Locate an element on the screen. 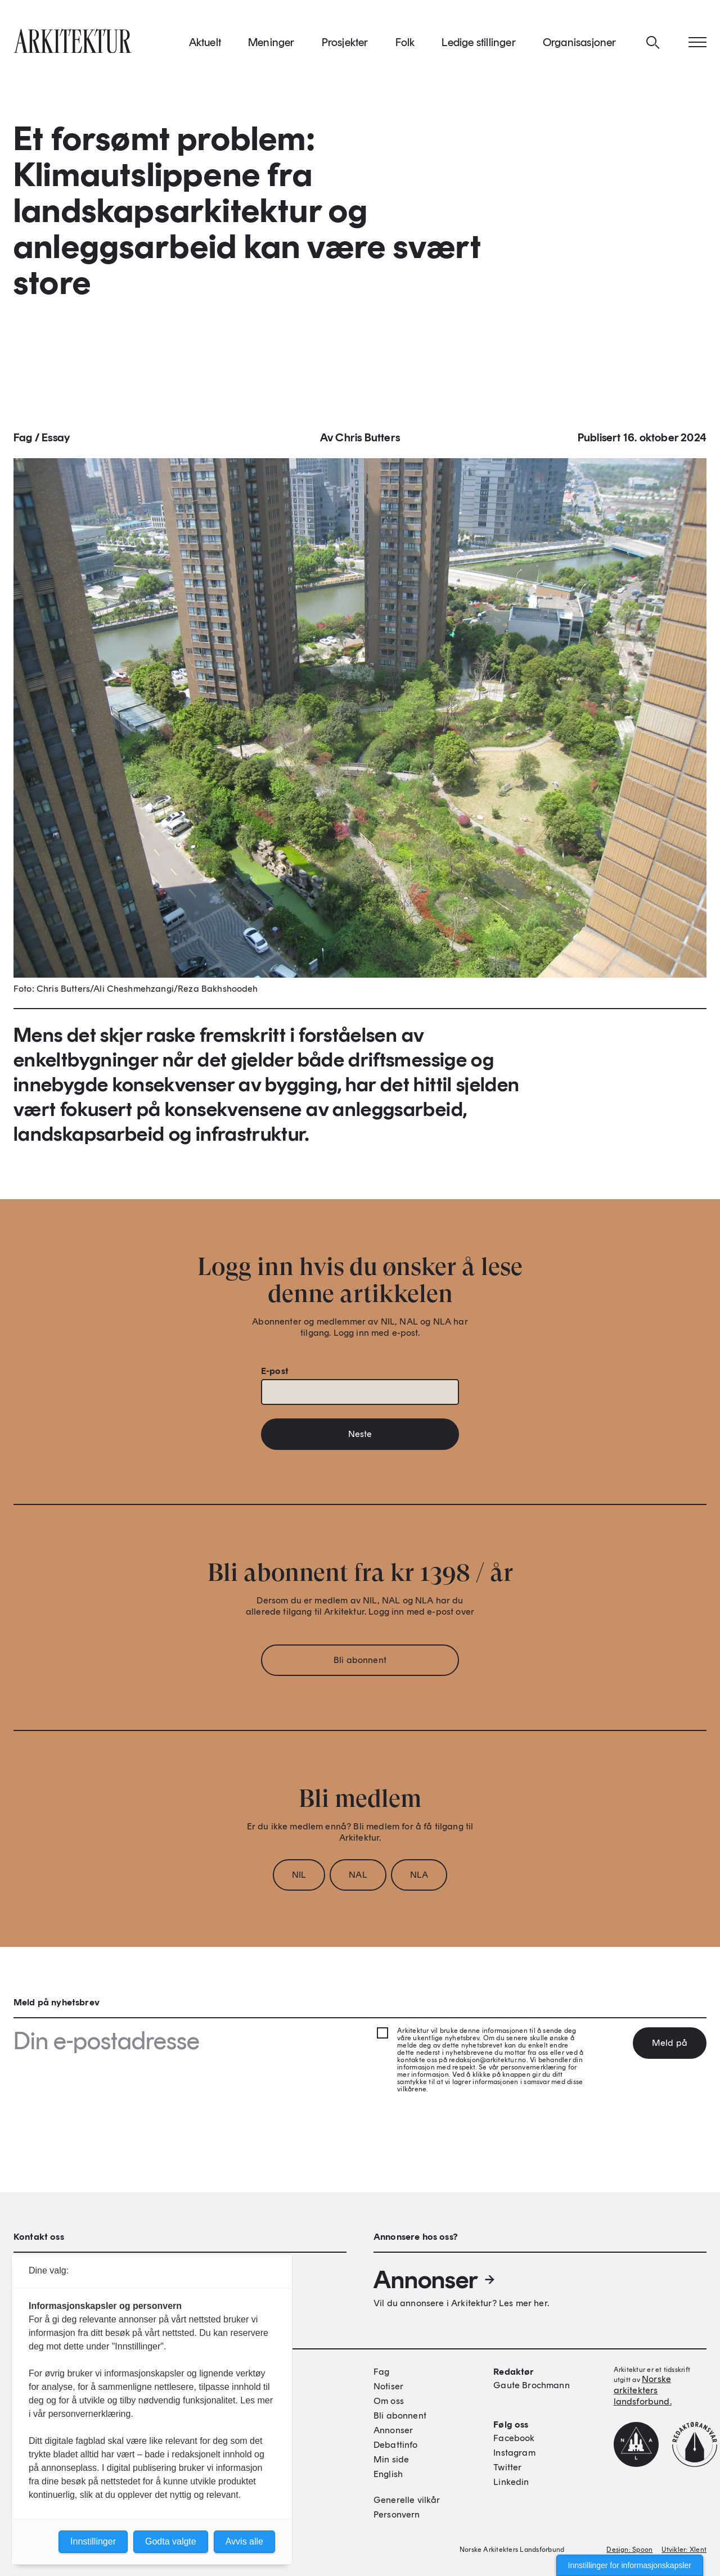  Godta valgte is located at coordinates (170, 2541).